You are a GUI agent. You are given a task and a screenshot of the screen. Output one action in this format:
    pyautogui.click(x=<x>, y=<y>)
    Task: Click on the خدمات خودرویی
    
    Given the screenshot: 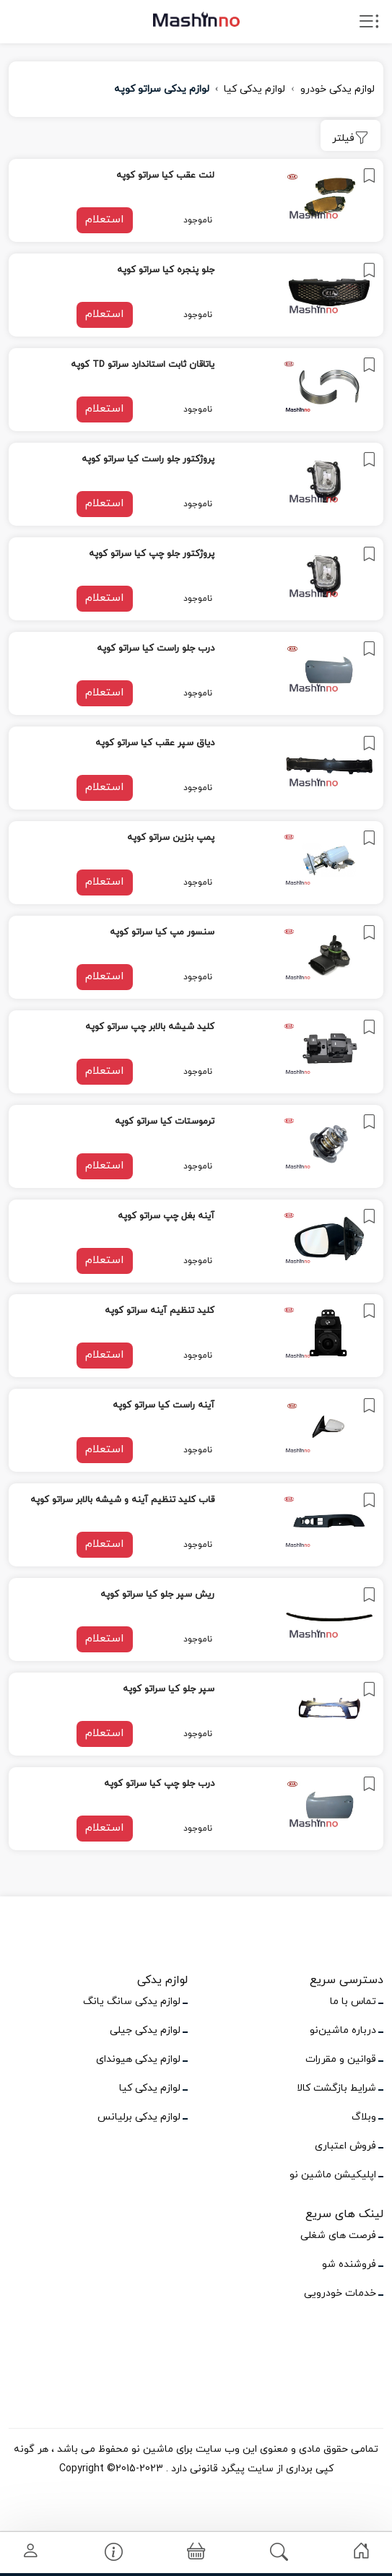 What is the action you would take?
    pyautogui.click(x=340, y=2293)
    